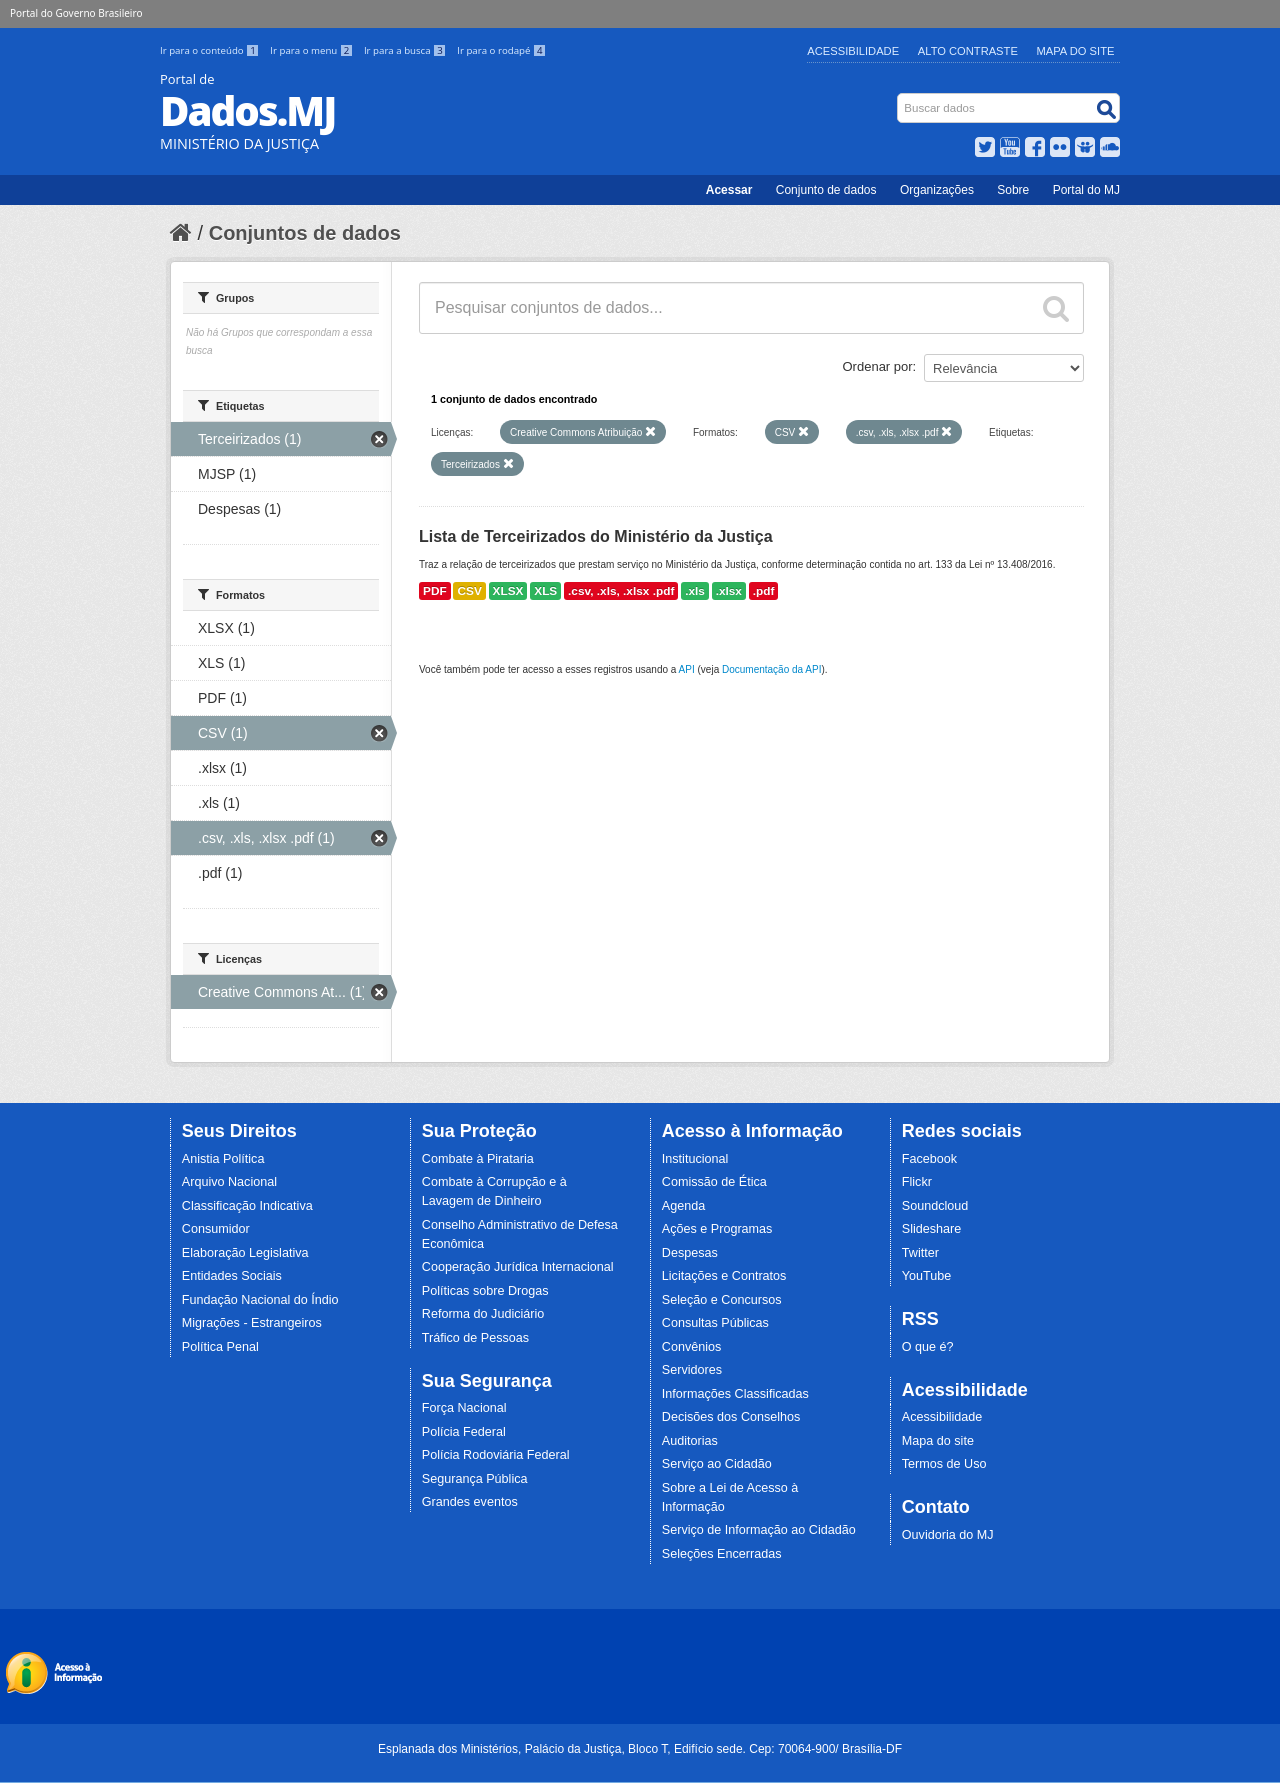 The image size is (1280, 1783). What do you see at coordinates (469, 591) in the screenshot?
I see `CSV` at bounding box center [469, 591].